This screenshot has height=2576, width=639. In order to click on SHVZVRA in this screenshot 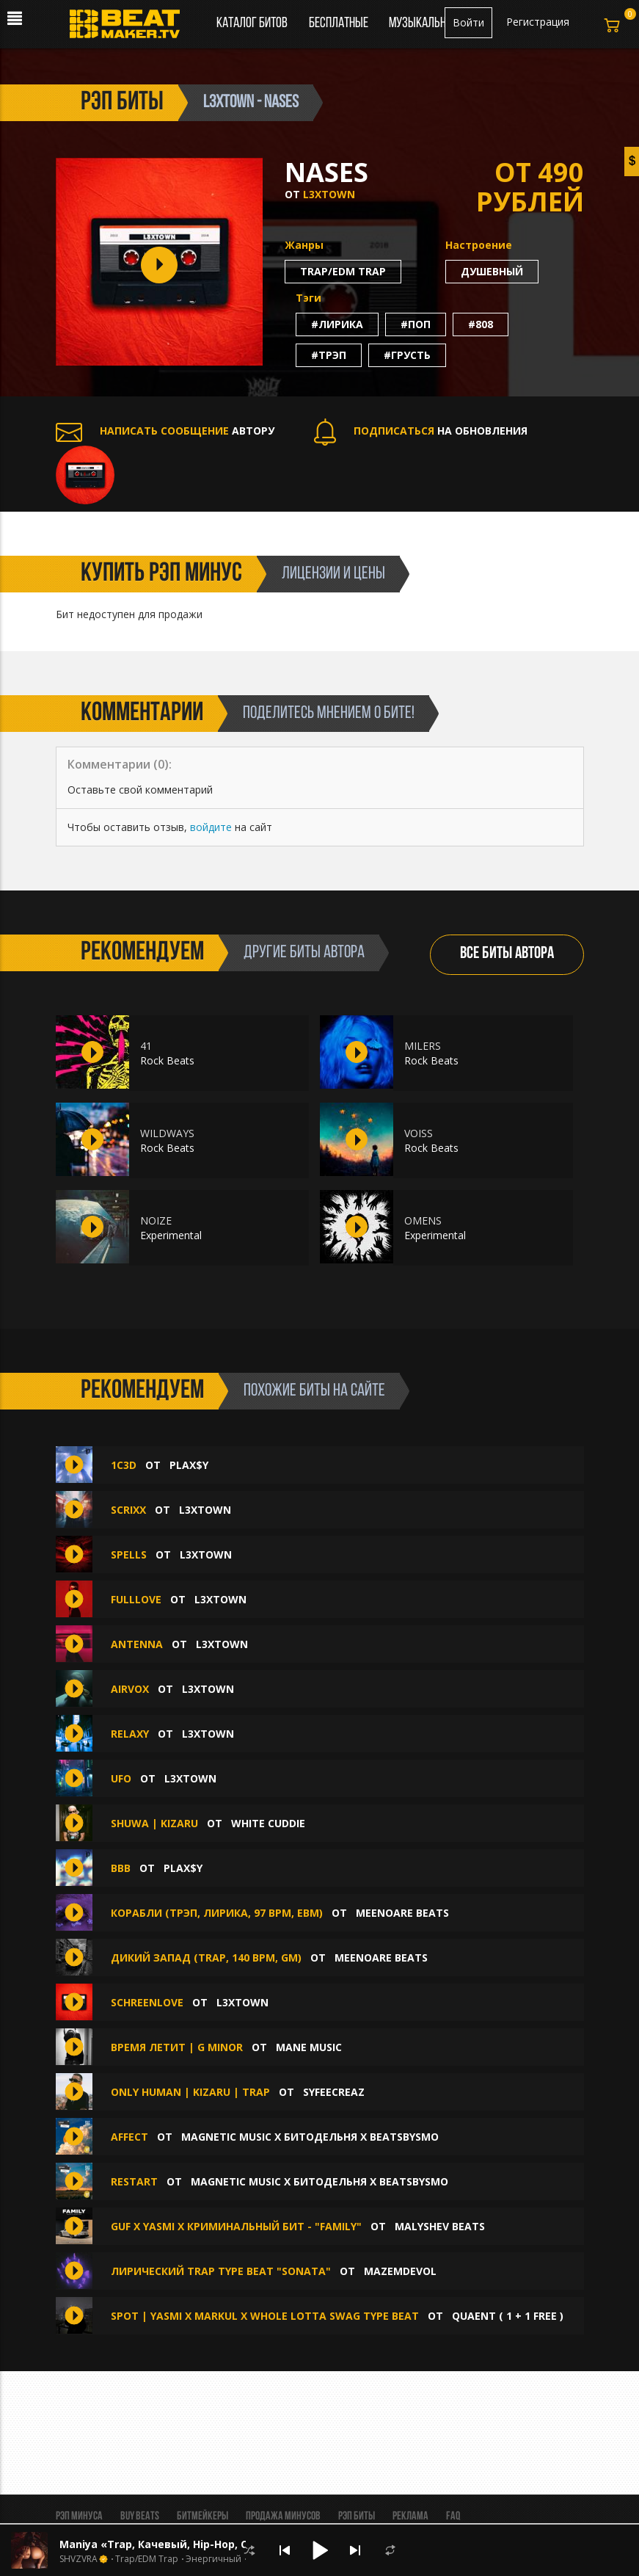, I will do `click(78, 2559)`.